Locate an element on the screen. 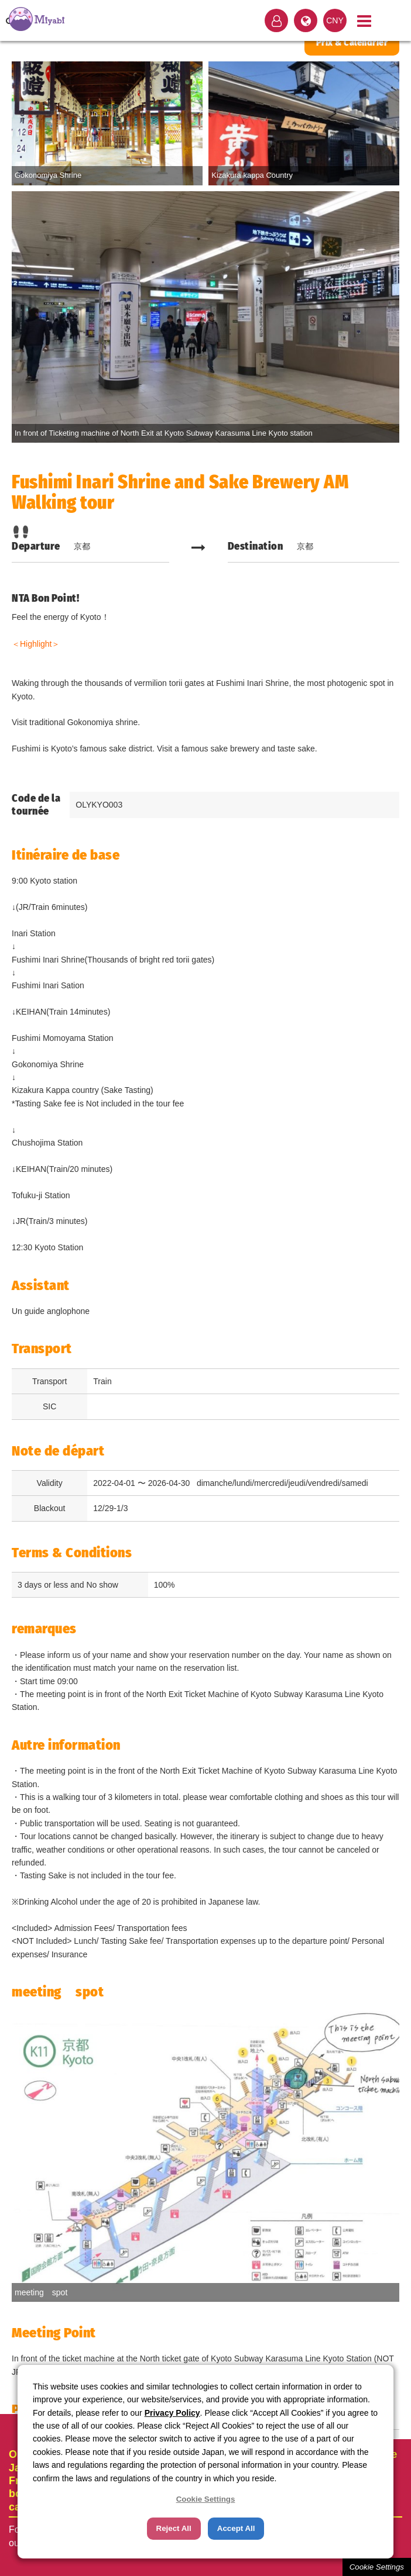 Image resolution: width=411 pixels, height=2576 pixels. CNY is located at coordinates (335, 20).